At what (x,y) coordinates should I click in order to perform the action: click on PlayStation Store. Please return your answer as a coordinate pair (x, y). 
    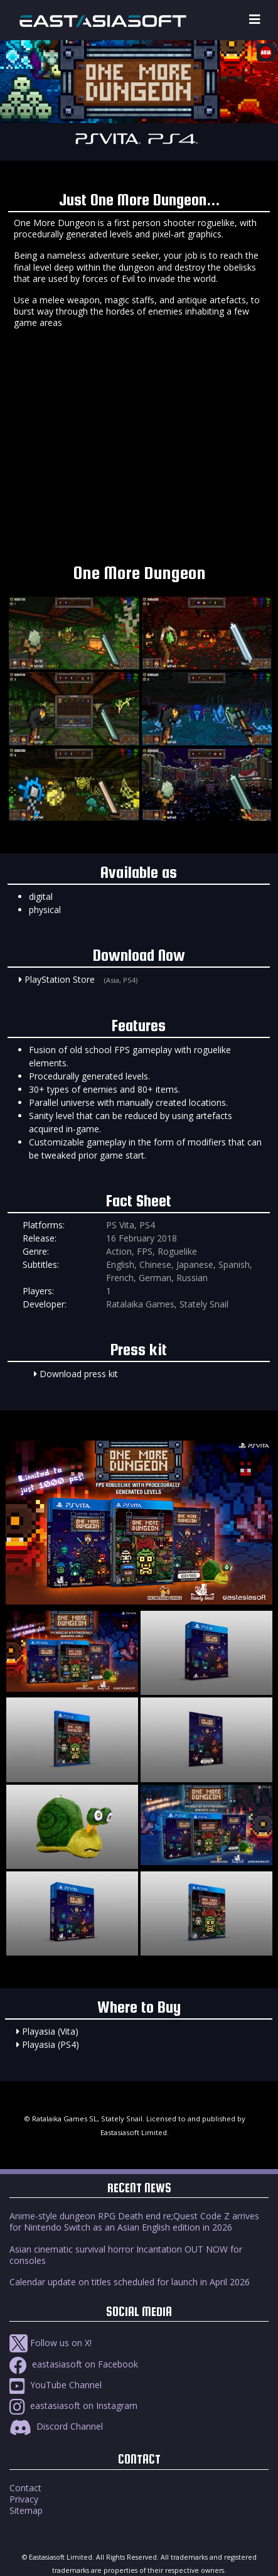
    Looking at the image, I should click on (59, 979).